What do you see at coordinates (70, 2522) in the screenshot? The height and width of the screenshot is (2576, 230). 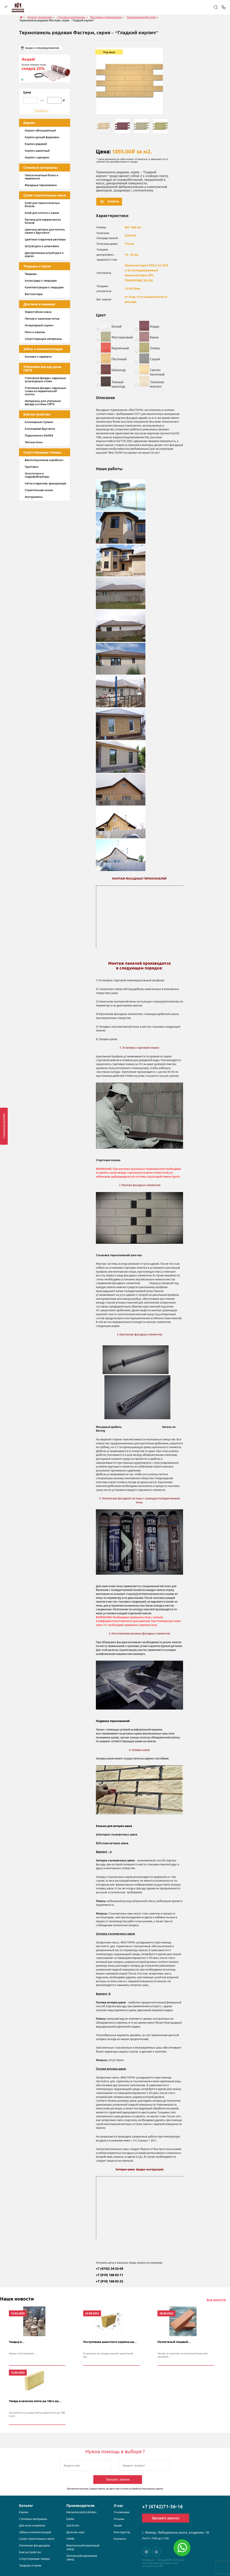 I see `Danke` at bounding box center [70, 2522].